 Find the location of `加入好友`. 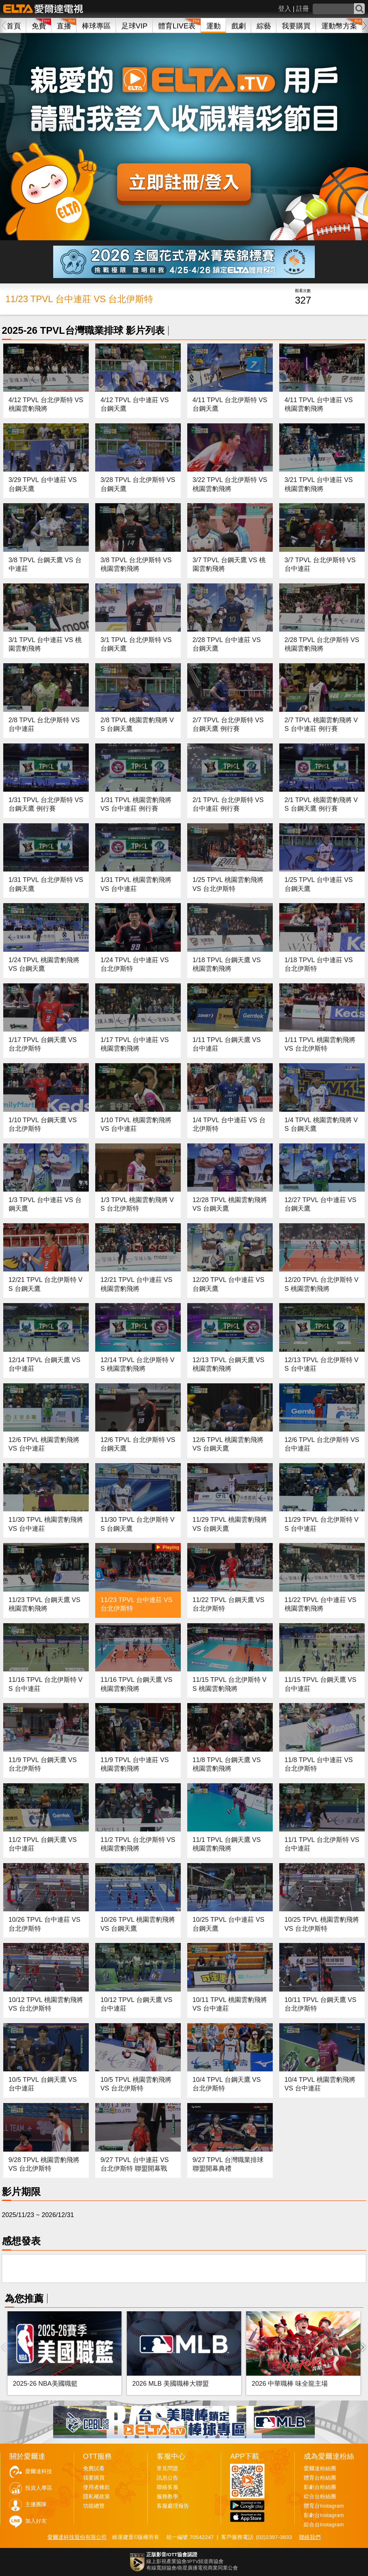

加入好友 is located at coordinates (36, 2521).